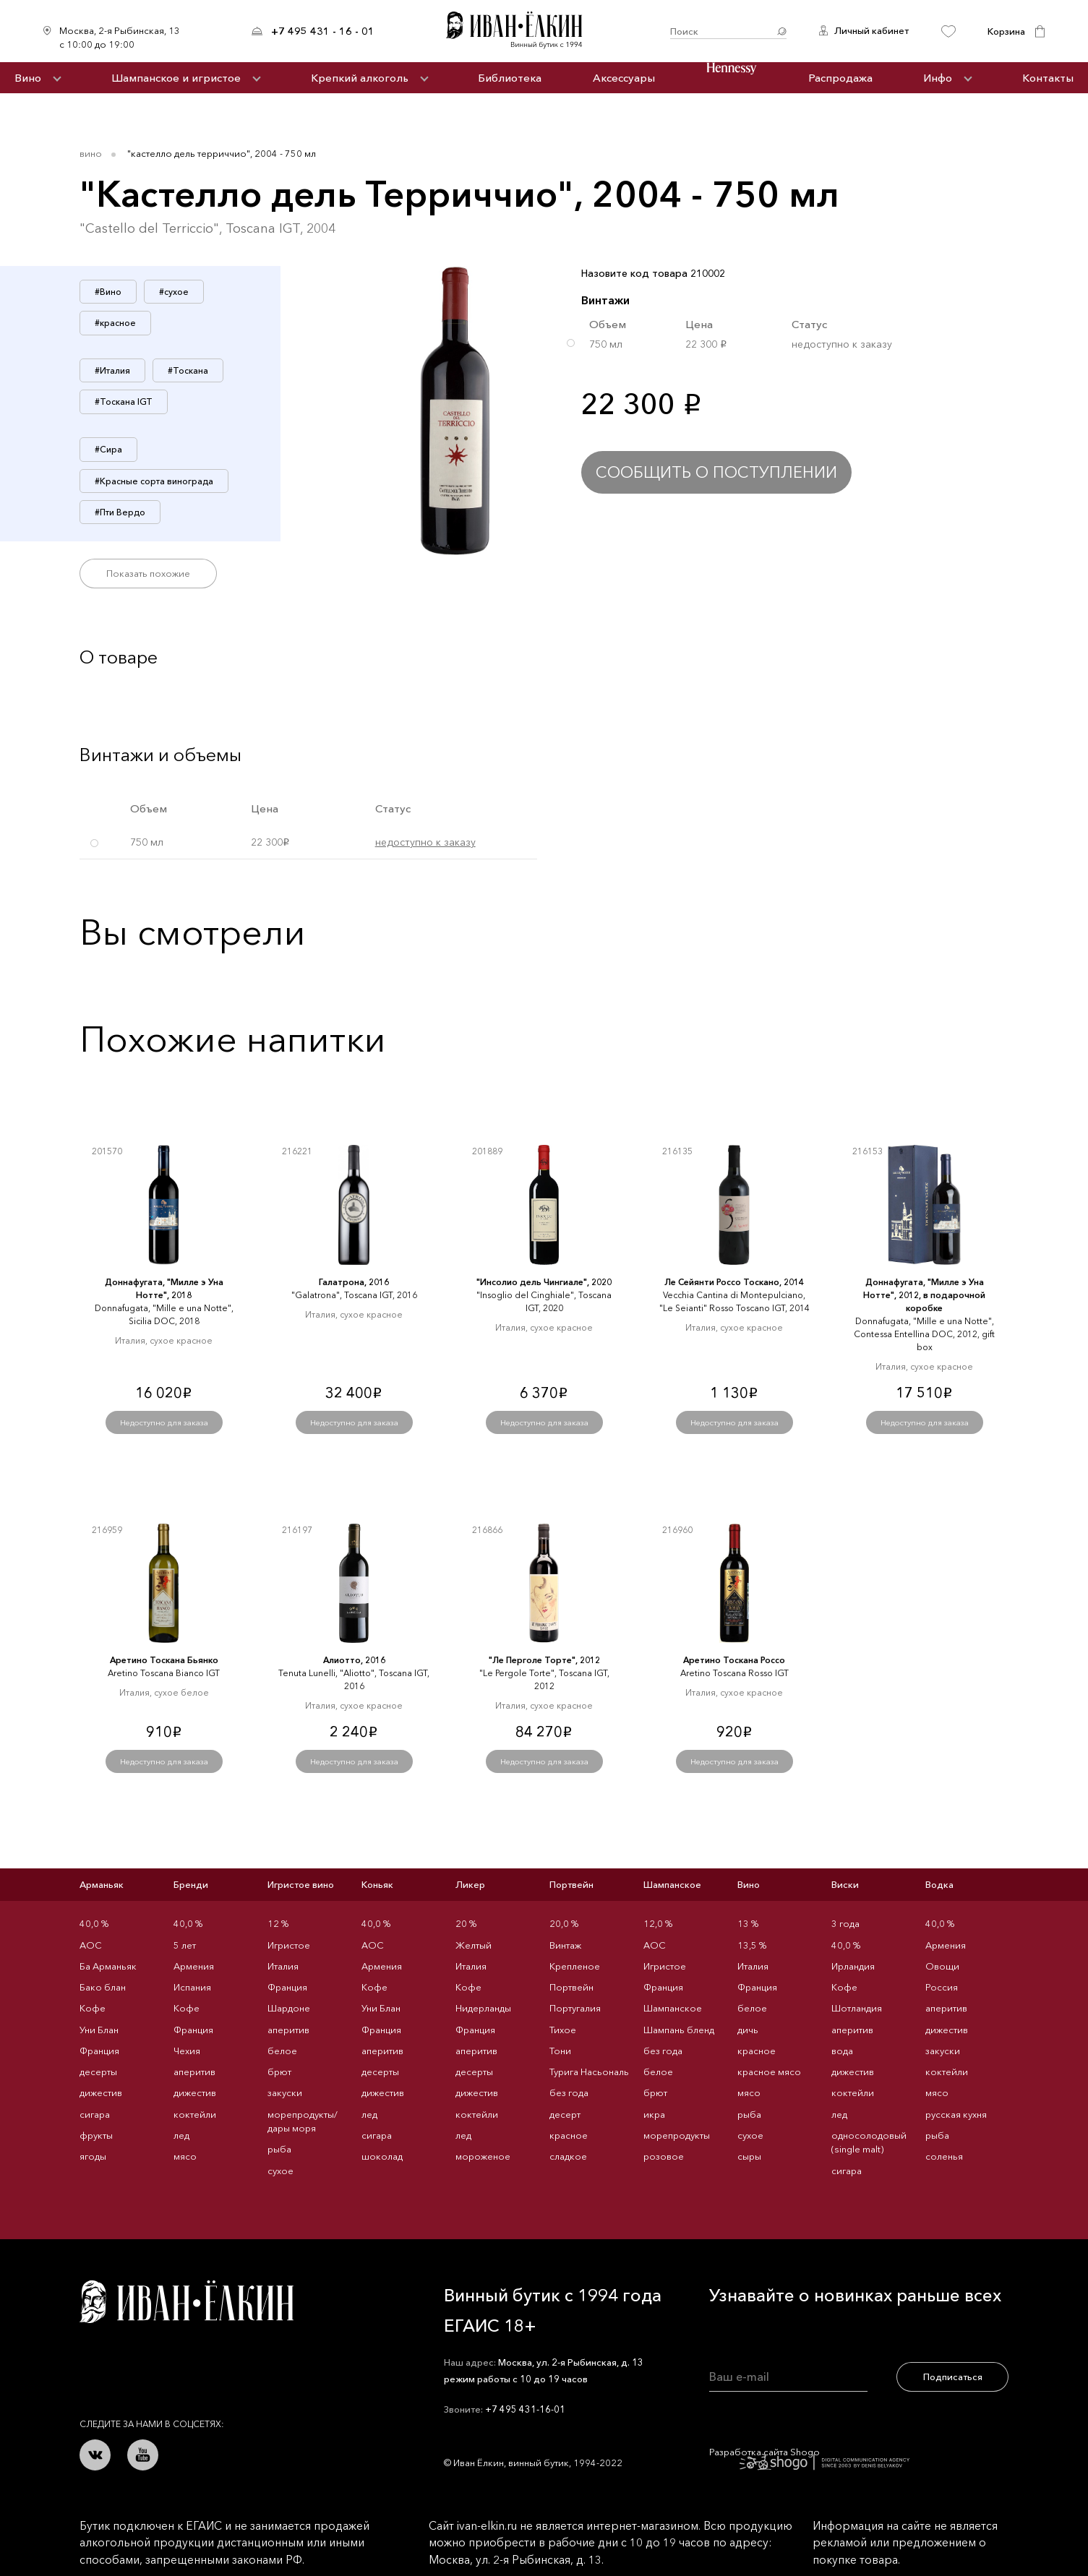 The image size is (1088, 2576). I want to click on шоколад, so click(382, 2156).